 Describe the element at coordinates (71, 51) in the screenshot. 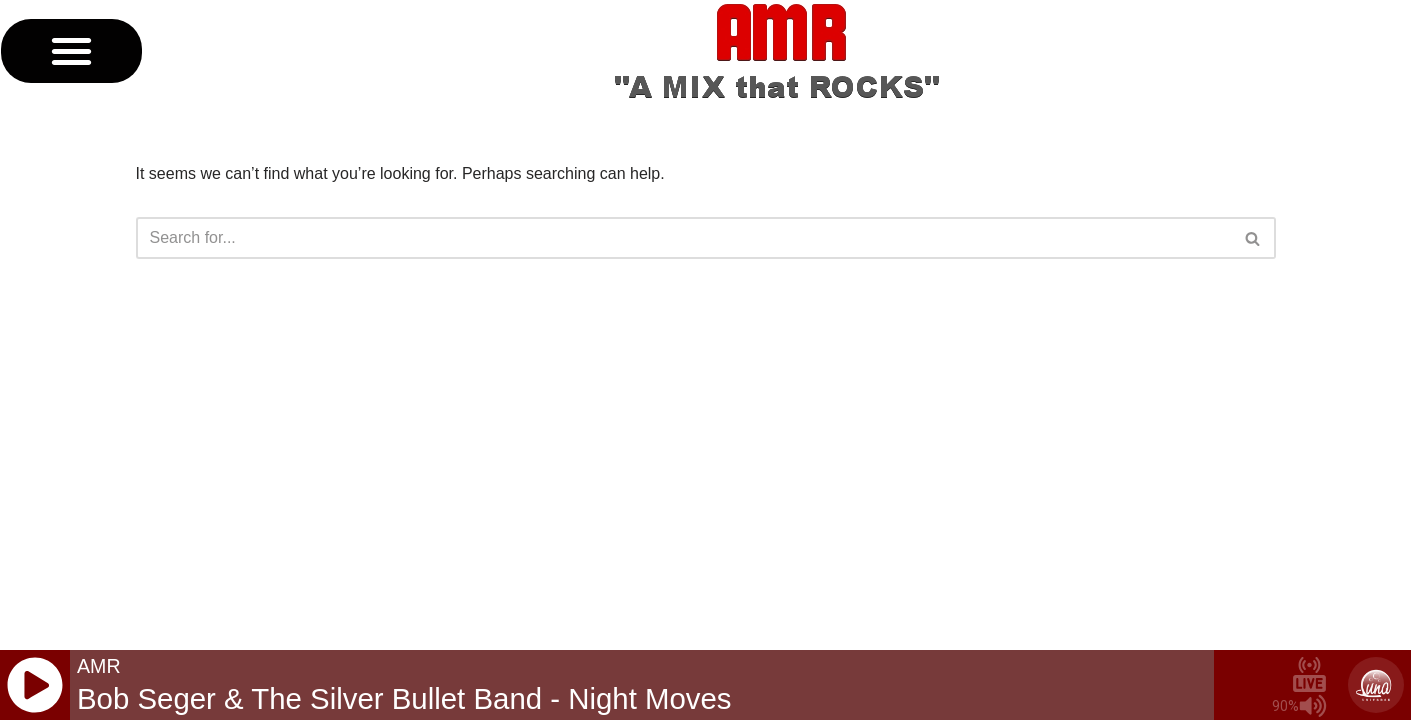

I see `[button]` at that location.